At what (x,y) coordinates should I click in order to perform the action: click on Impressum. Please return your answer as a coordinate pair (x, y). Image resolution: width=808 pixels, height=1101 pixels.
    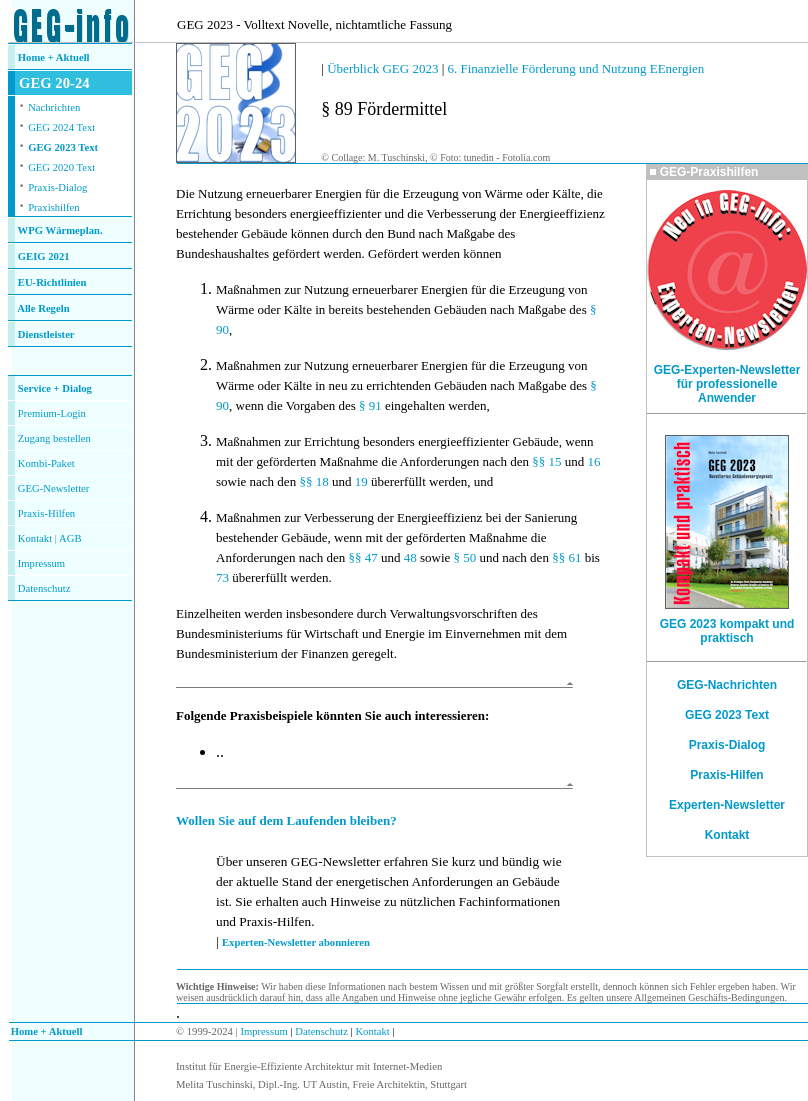
    Looking at the image, I should click on (41, 563).